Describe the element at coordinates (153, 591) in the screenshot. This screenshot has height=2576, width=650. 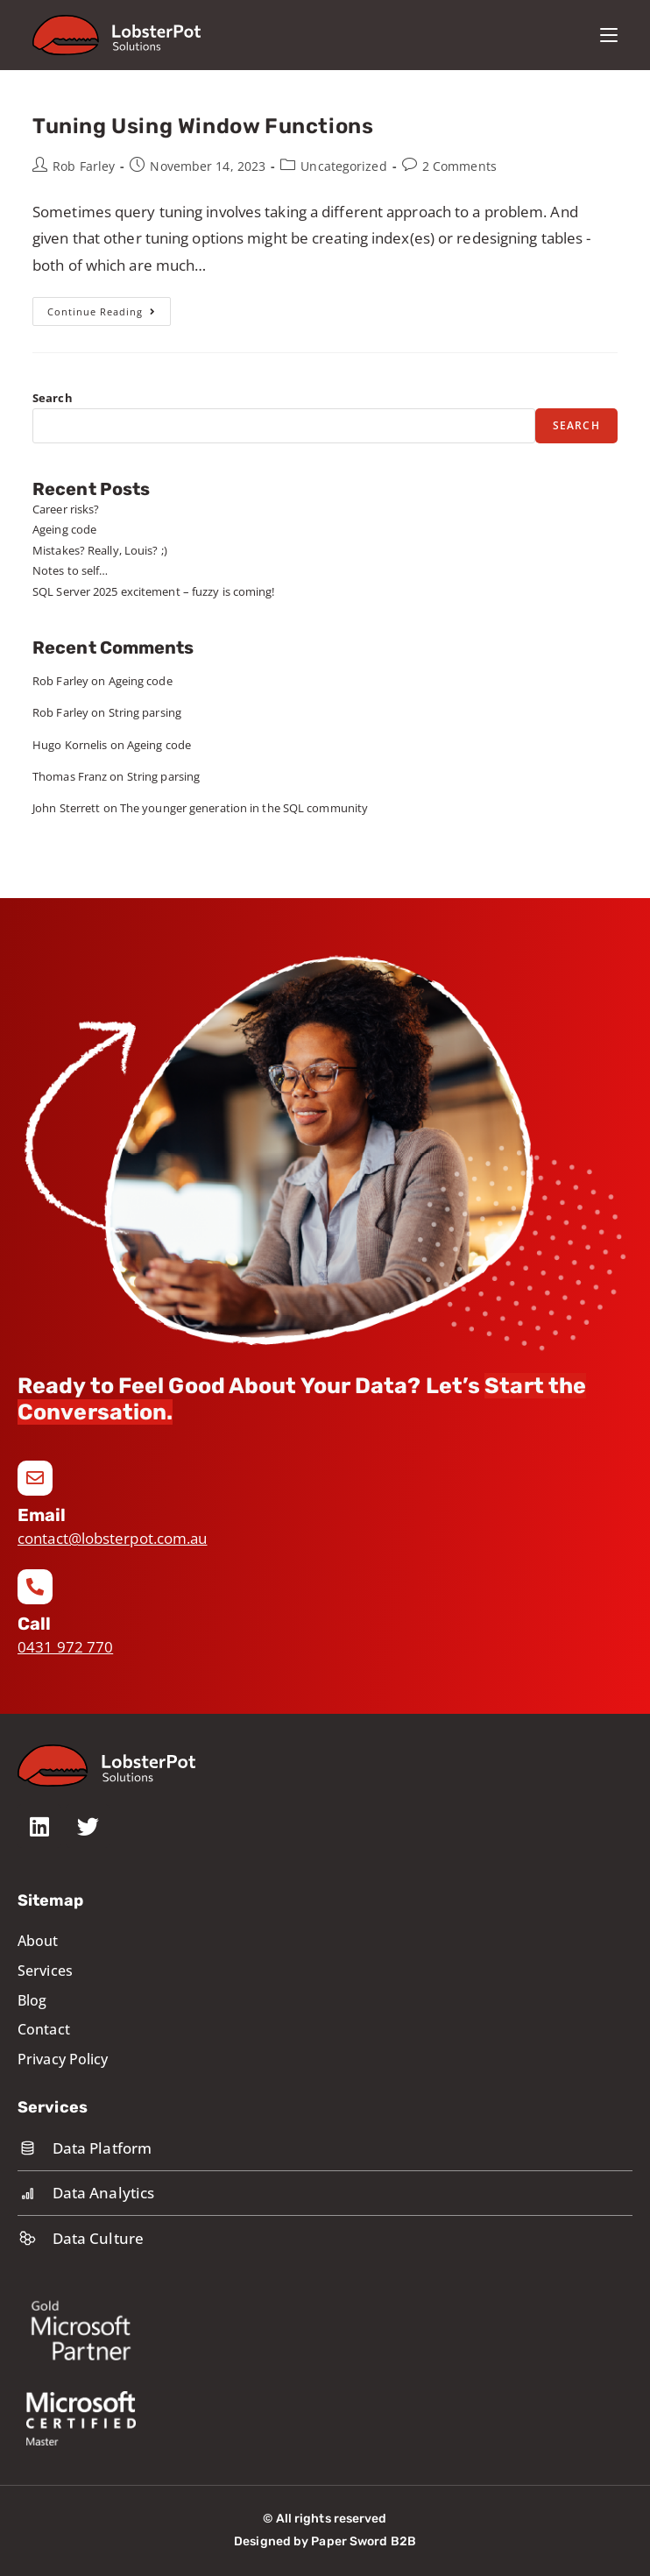
I see `SQL Server 2025 excitement – fuzzy is coming!` at that location.